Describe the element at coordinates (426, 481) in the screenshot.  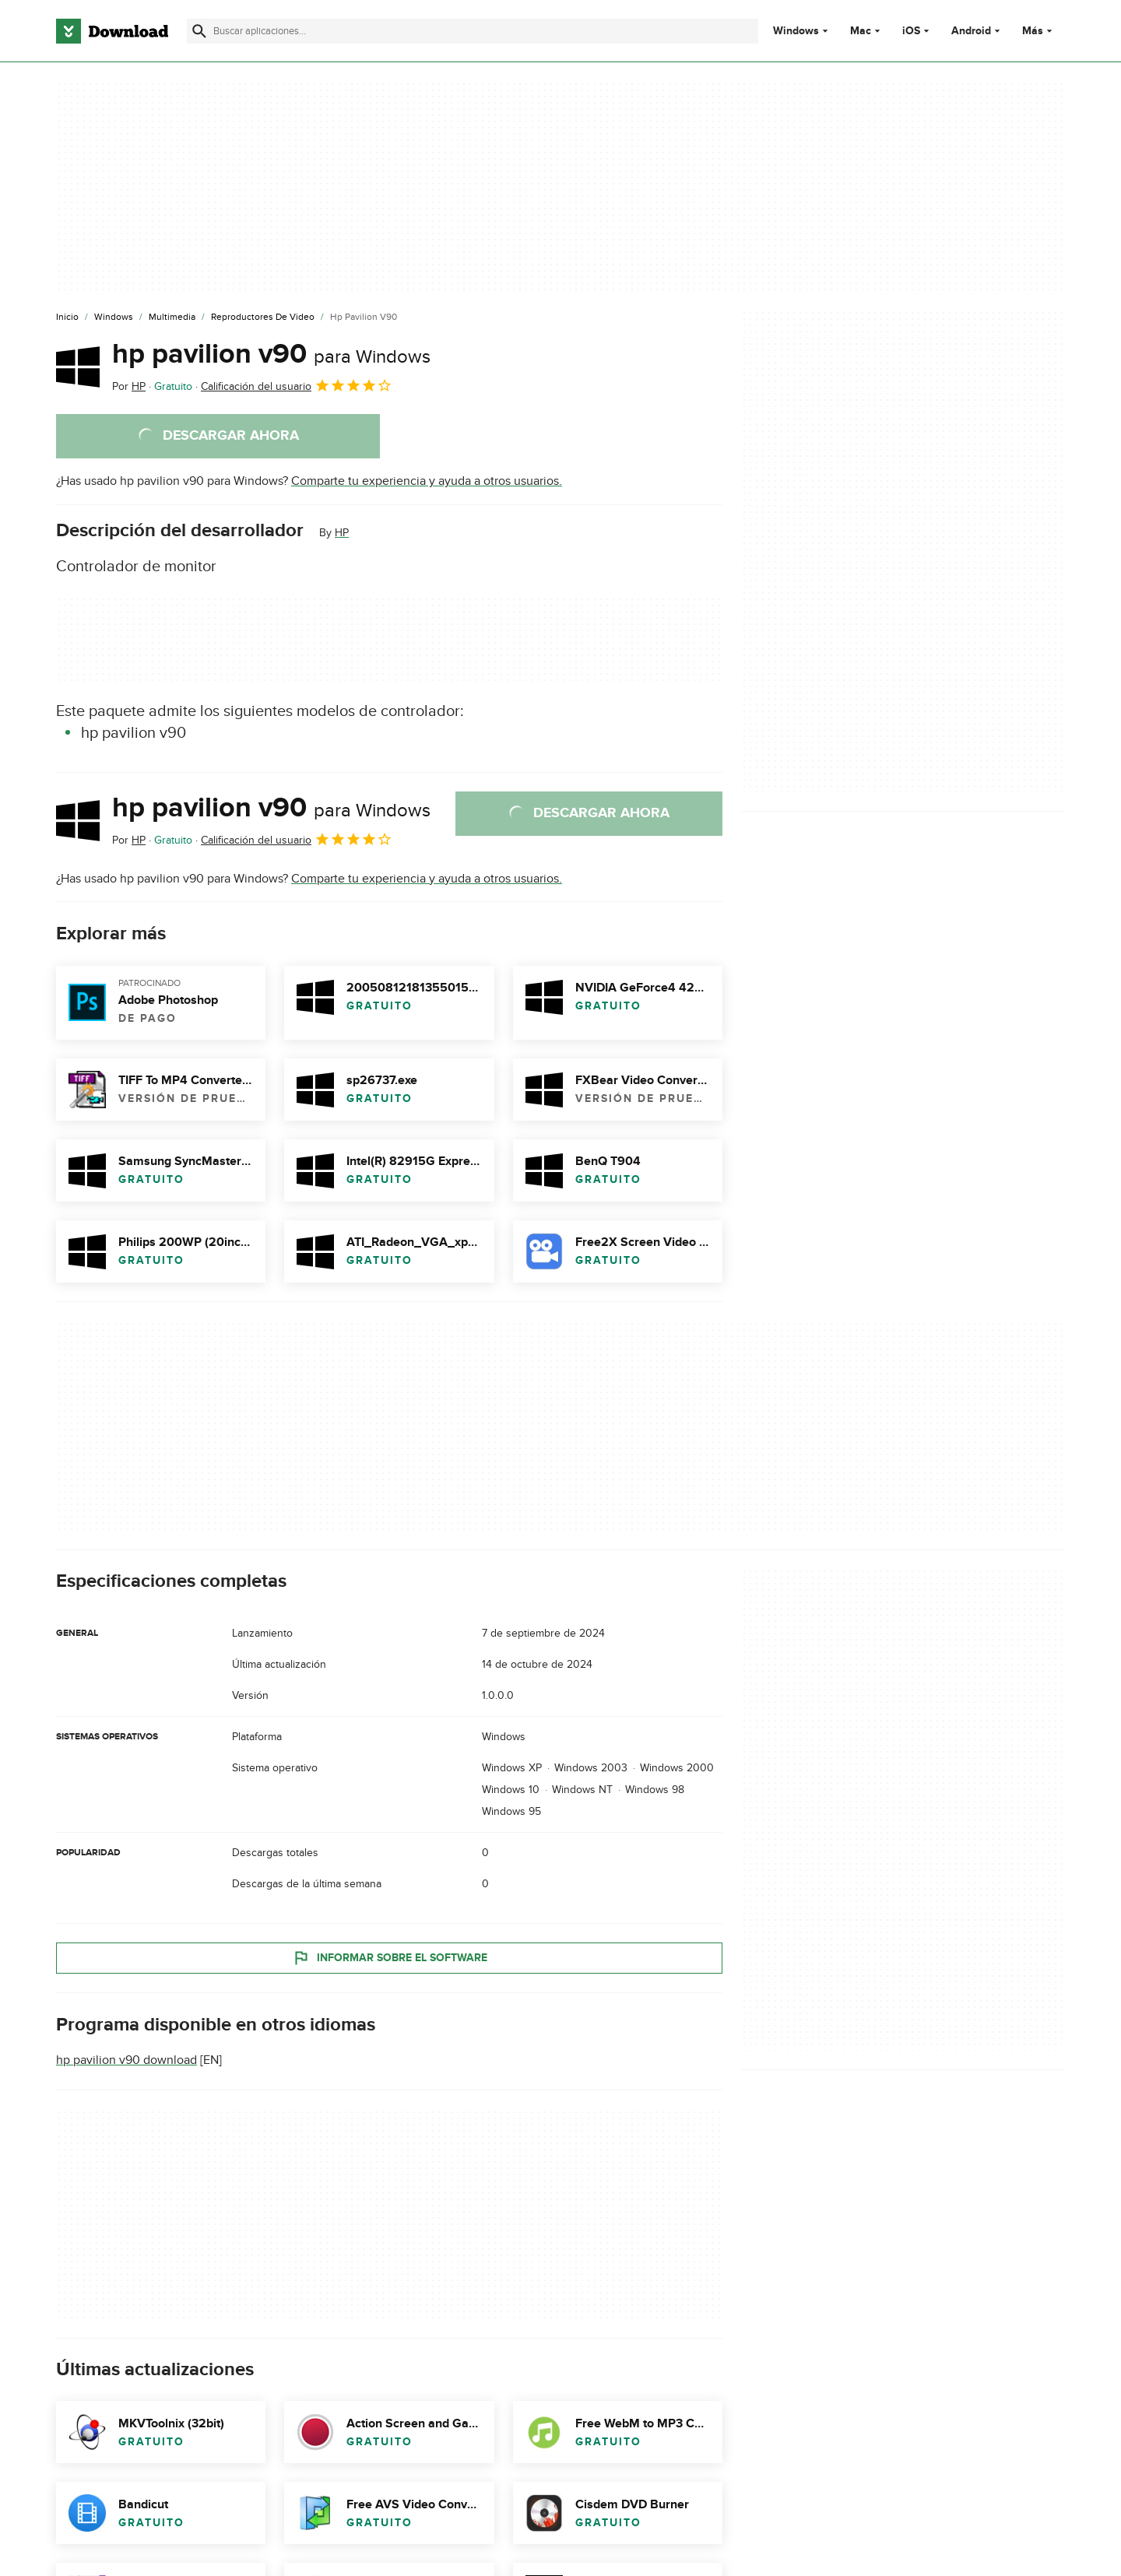
I see `Comparte tu experiencia y ayuda a otros usuarios.` at that location.